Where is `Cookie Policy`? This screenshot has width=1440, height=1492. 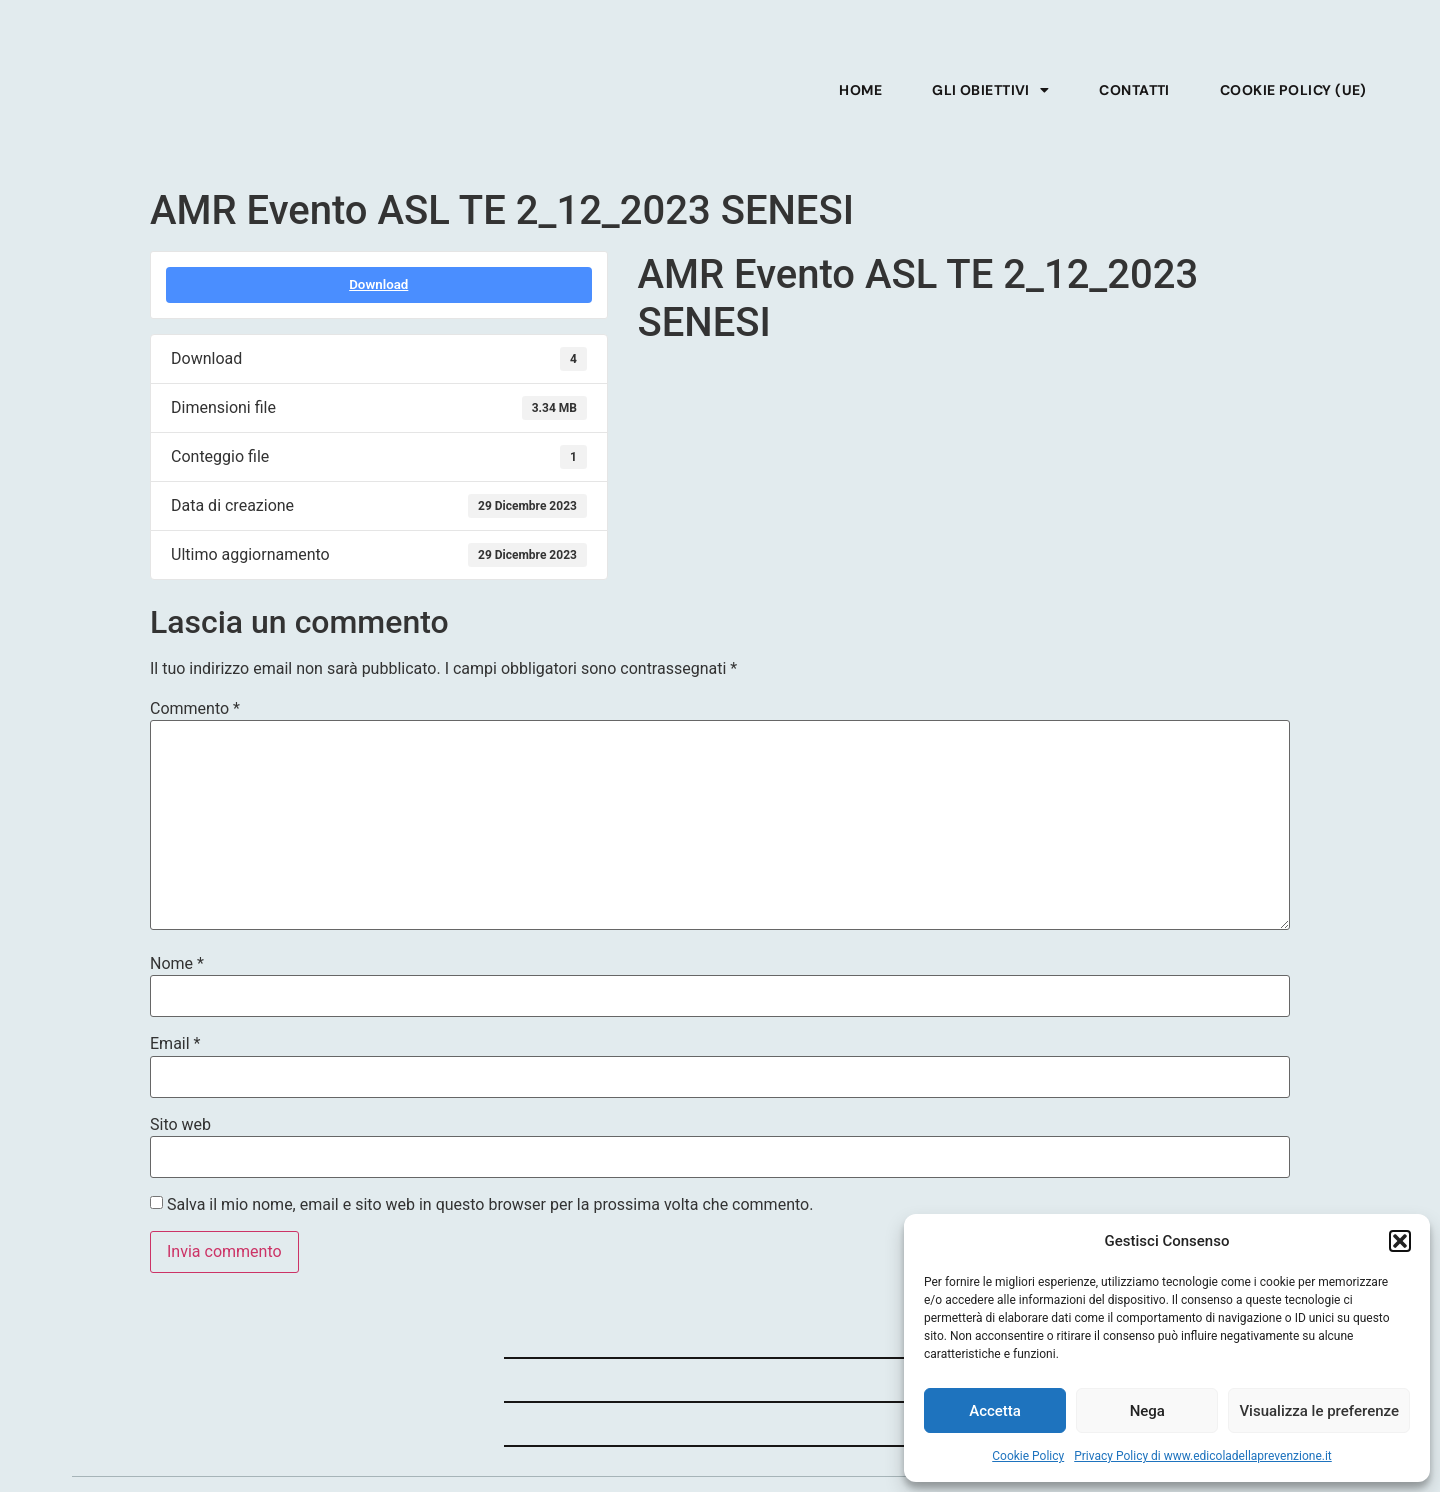
Cookie Policy is located at coordinates (1028, 1456).